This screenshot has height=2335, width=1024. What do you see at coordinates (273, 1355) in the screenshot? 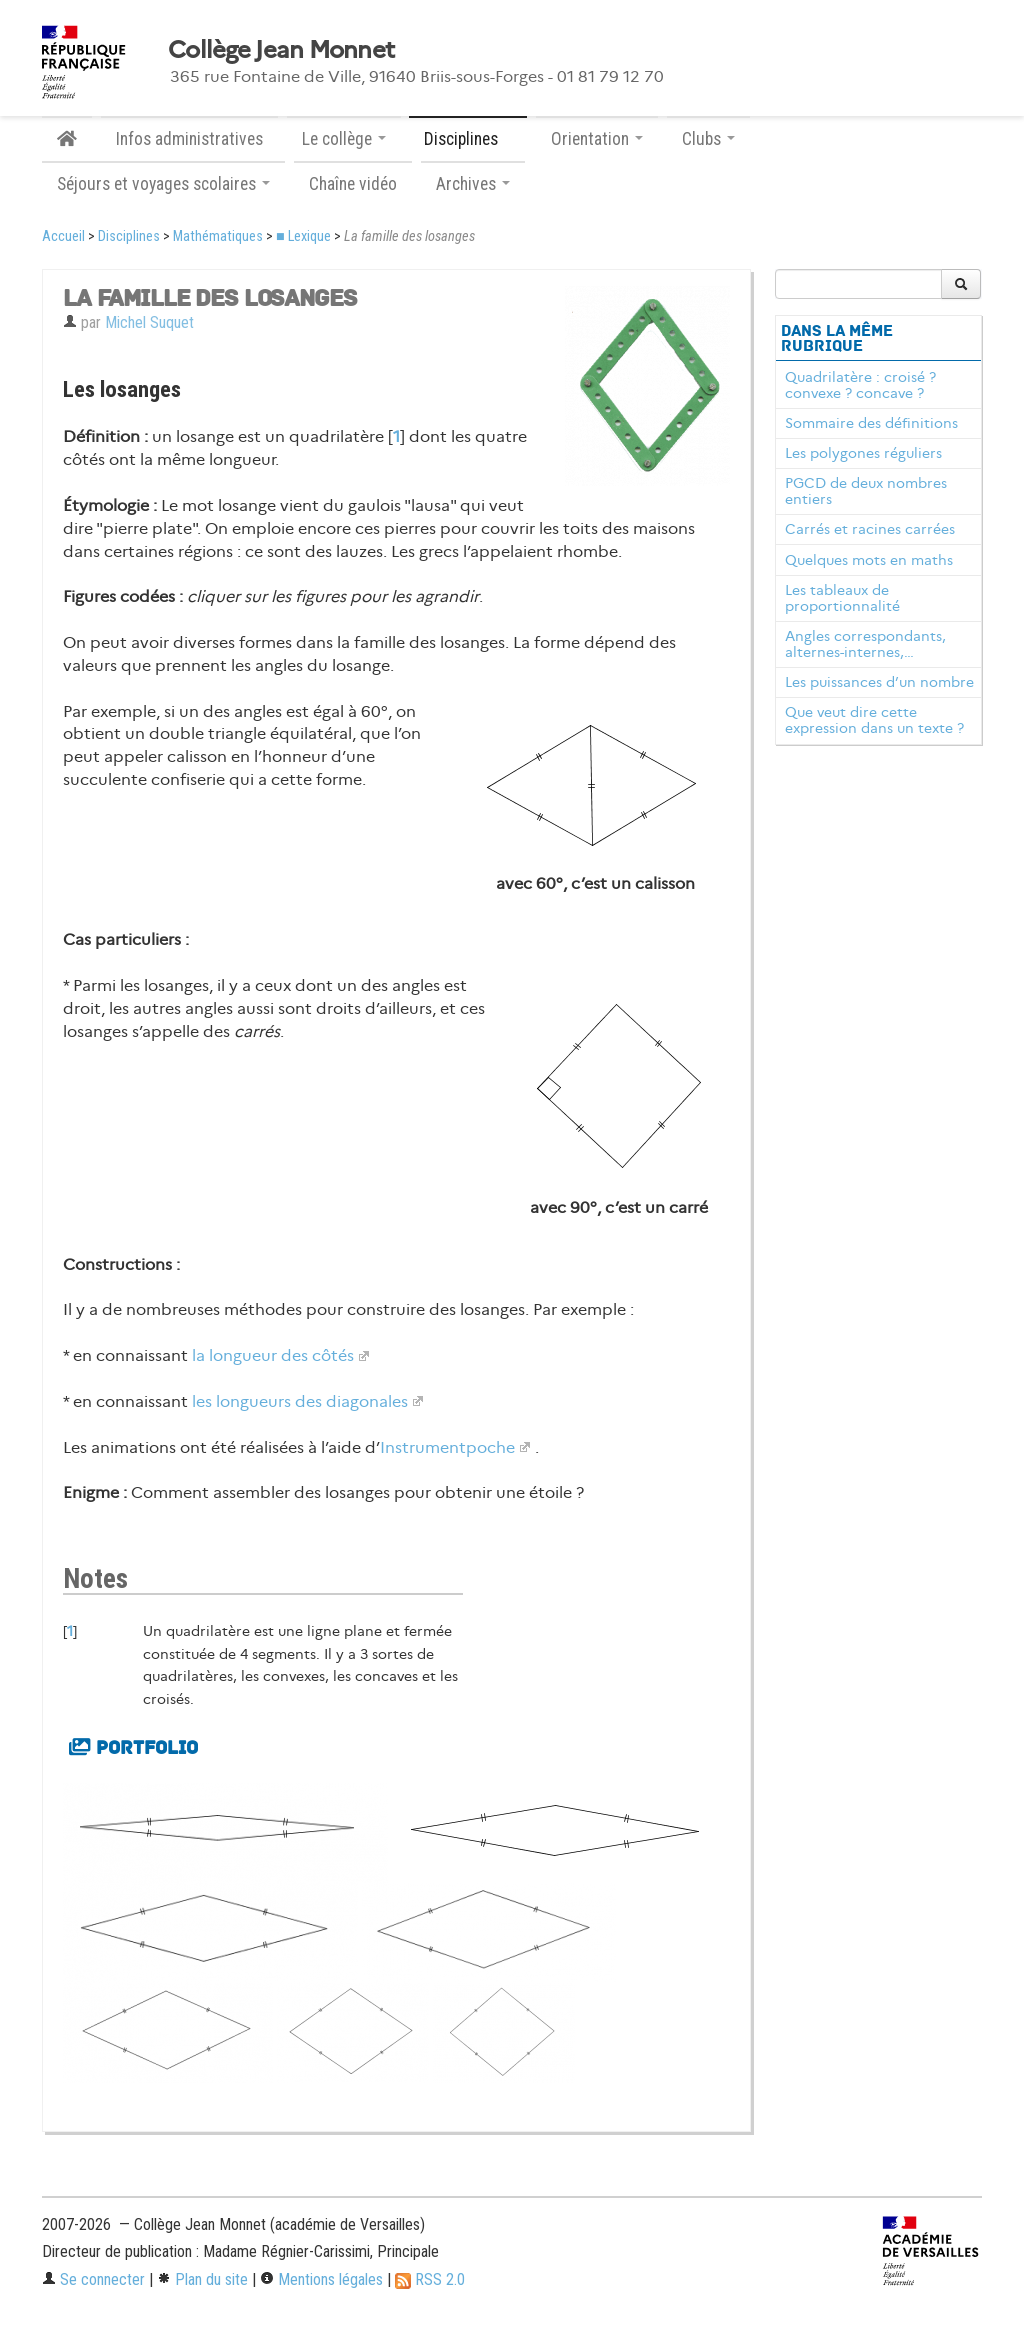
I see `la longueur des côtés` at bounding box center [273, 1355].